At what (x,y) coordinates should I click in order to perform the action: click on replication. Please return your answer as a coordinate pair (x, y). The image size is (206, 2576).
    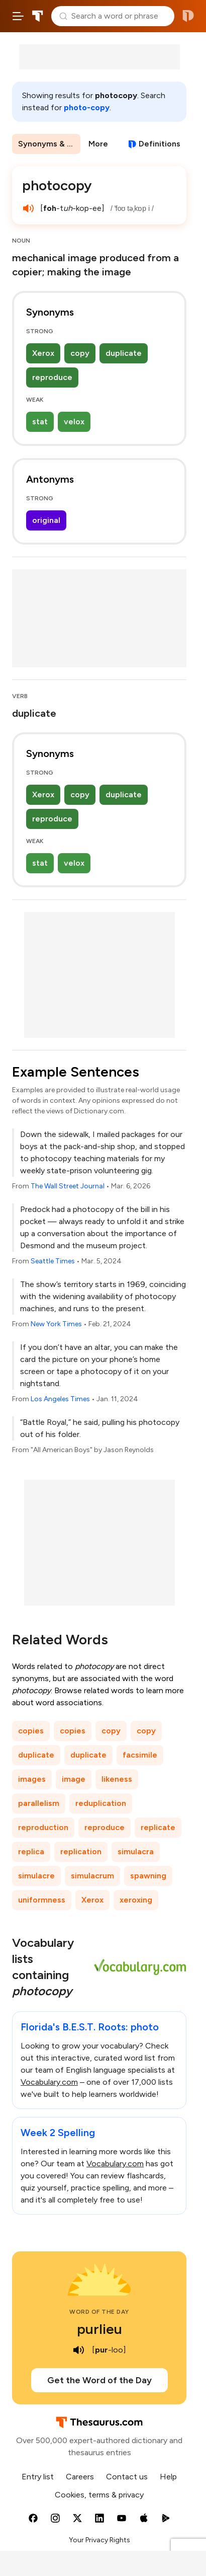
    Looking at the image, I should click on (80, 1851).